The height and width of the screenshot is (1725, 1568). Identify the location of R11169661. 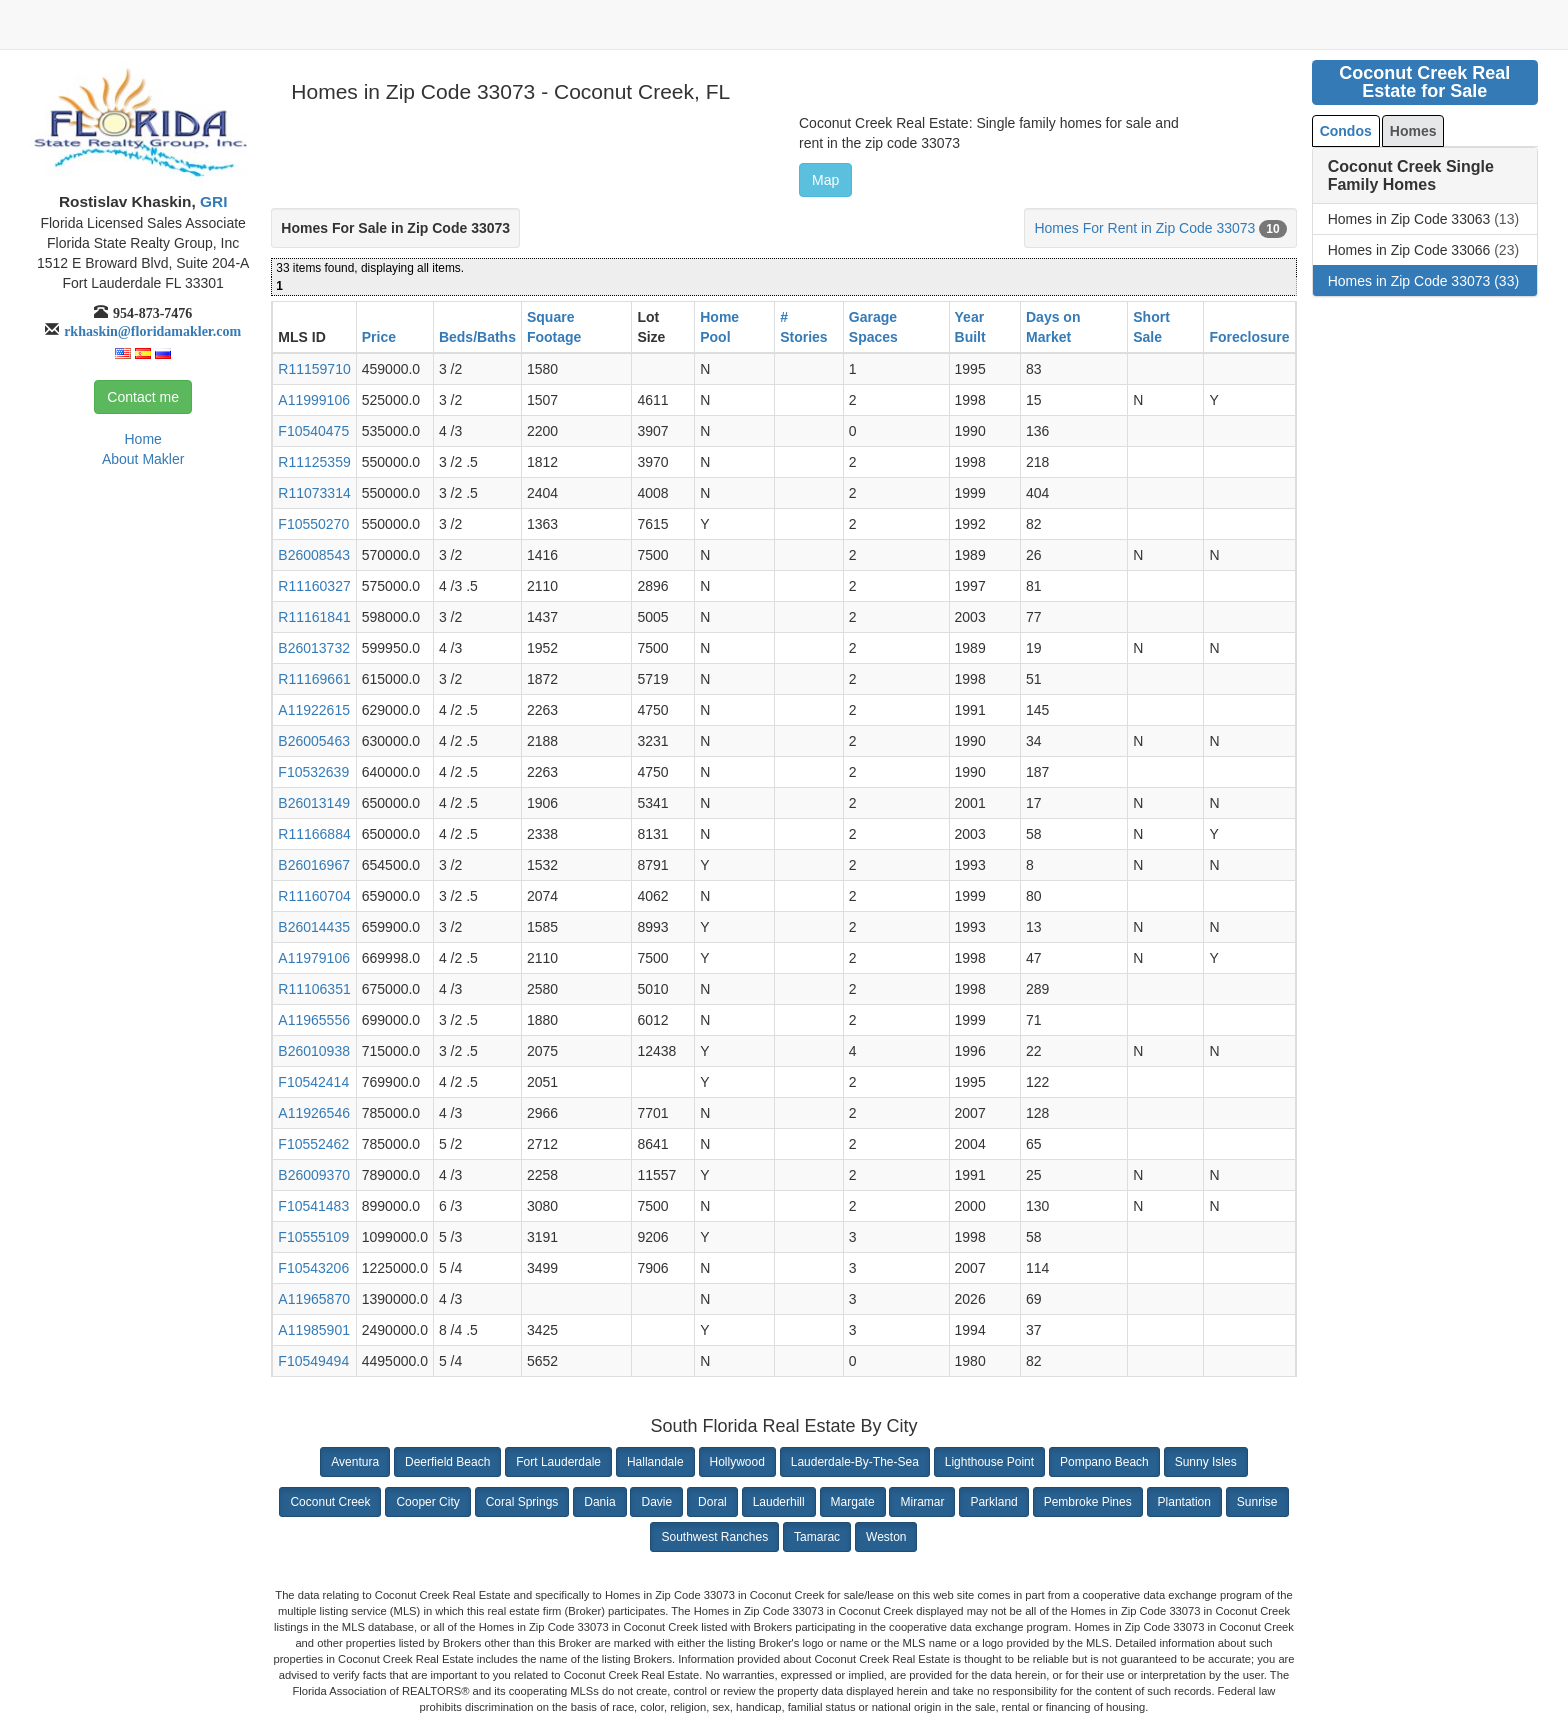
(314, 679).